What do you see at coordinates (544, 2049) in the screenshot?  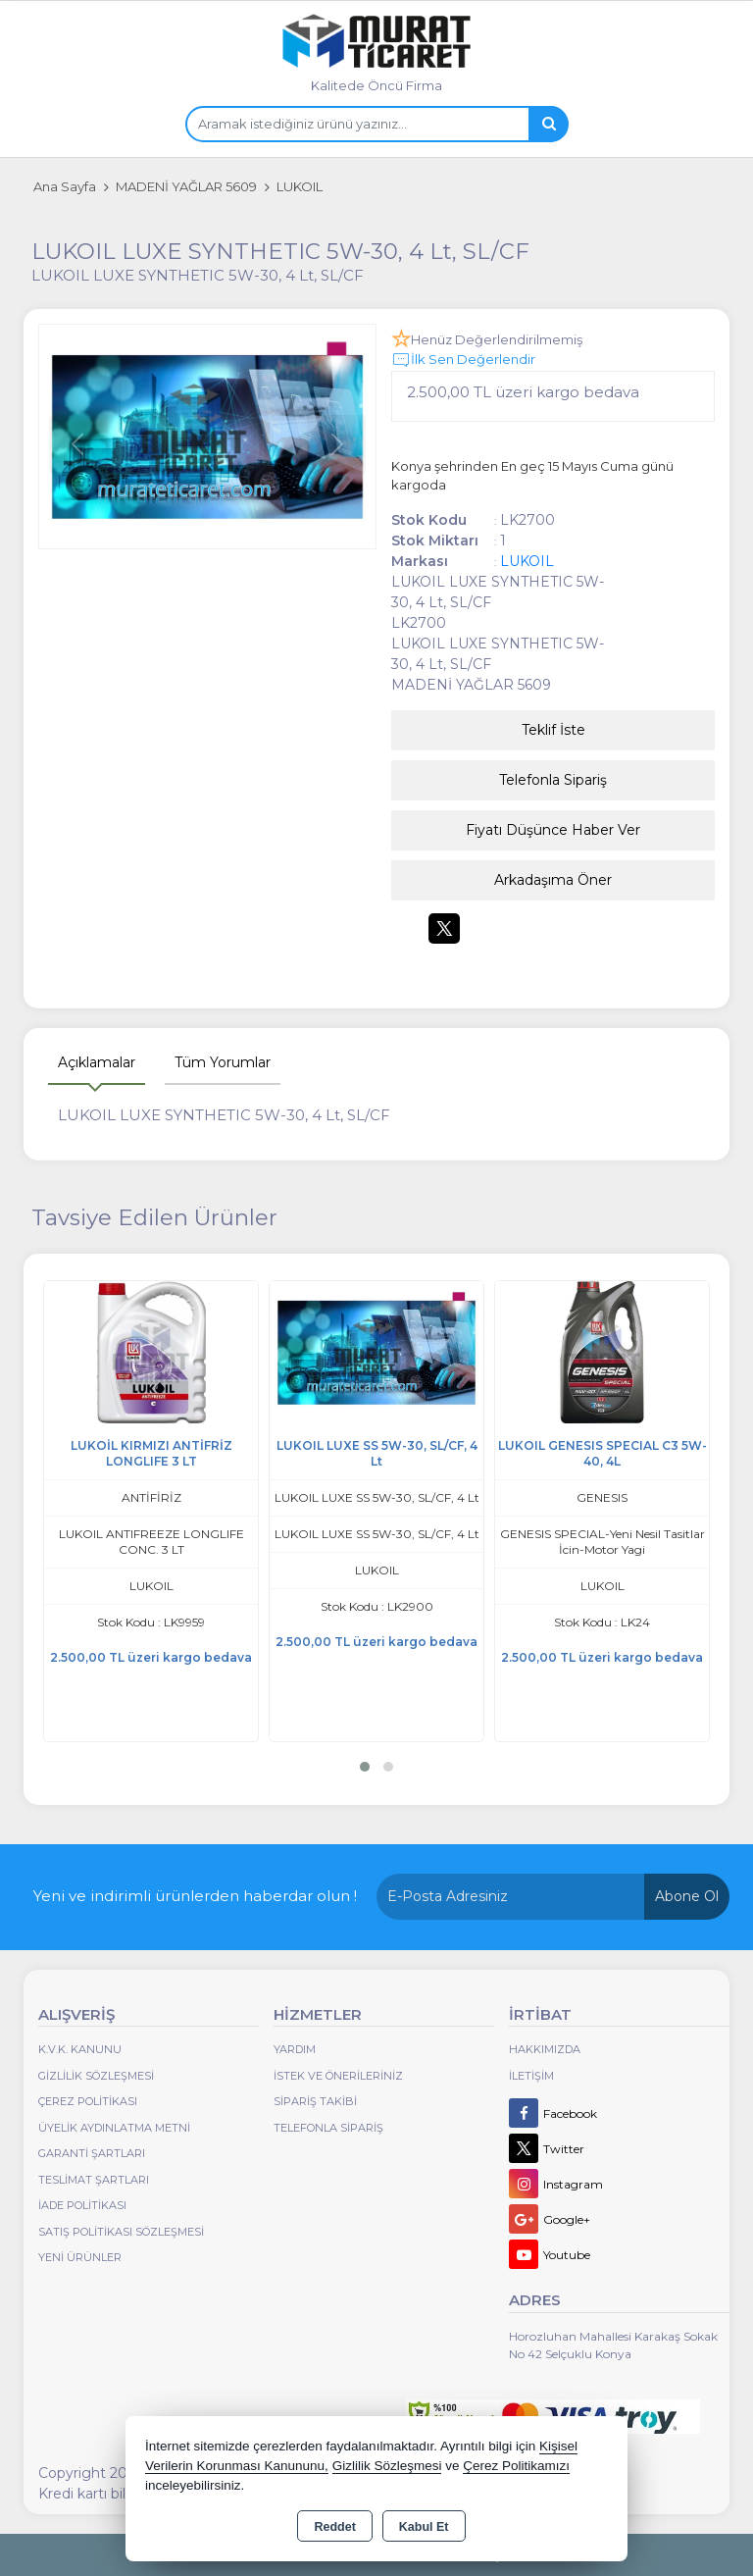 I see `Hakkımızda` at bounding box center [544, 2049].